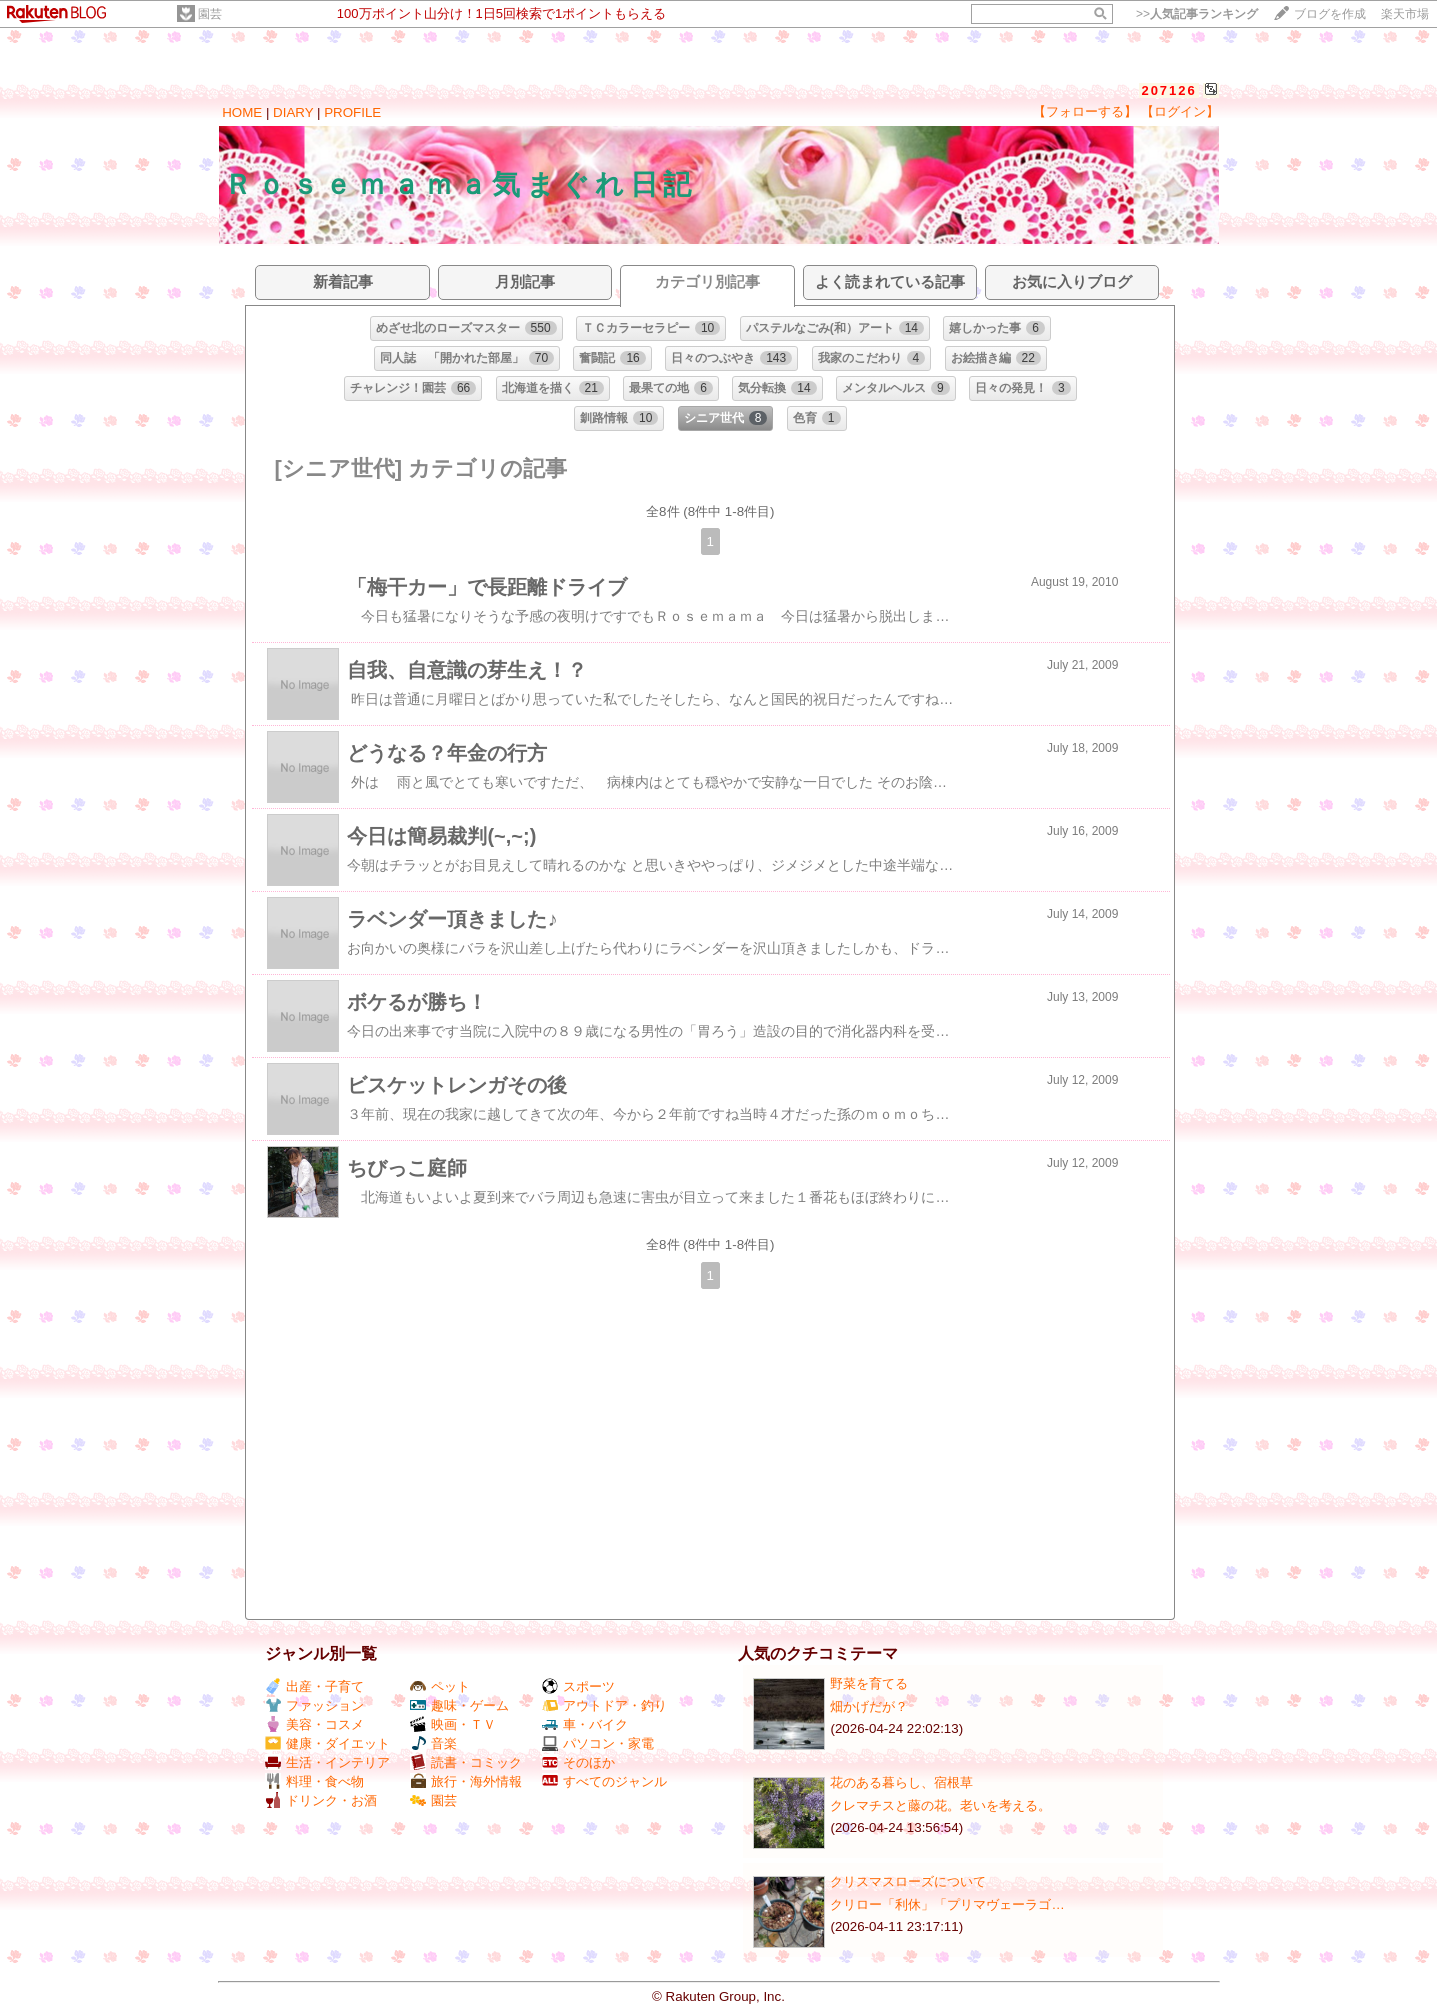  Describe the element at coordinates (869, 1683) in the screenshot. I see `野菜を育てる` at that location.